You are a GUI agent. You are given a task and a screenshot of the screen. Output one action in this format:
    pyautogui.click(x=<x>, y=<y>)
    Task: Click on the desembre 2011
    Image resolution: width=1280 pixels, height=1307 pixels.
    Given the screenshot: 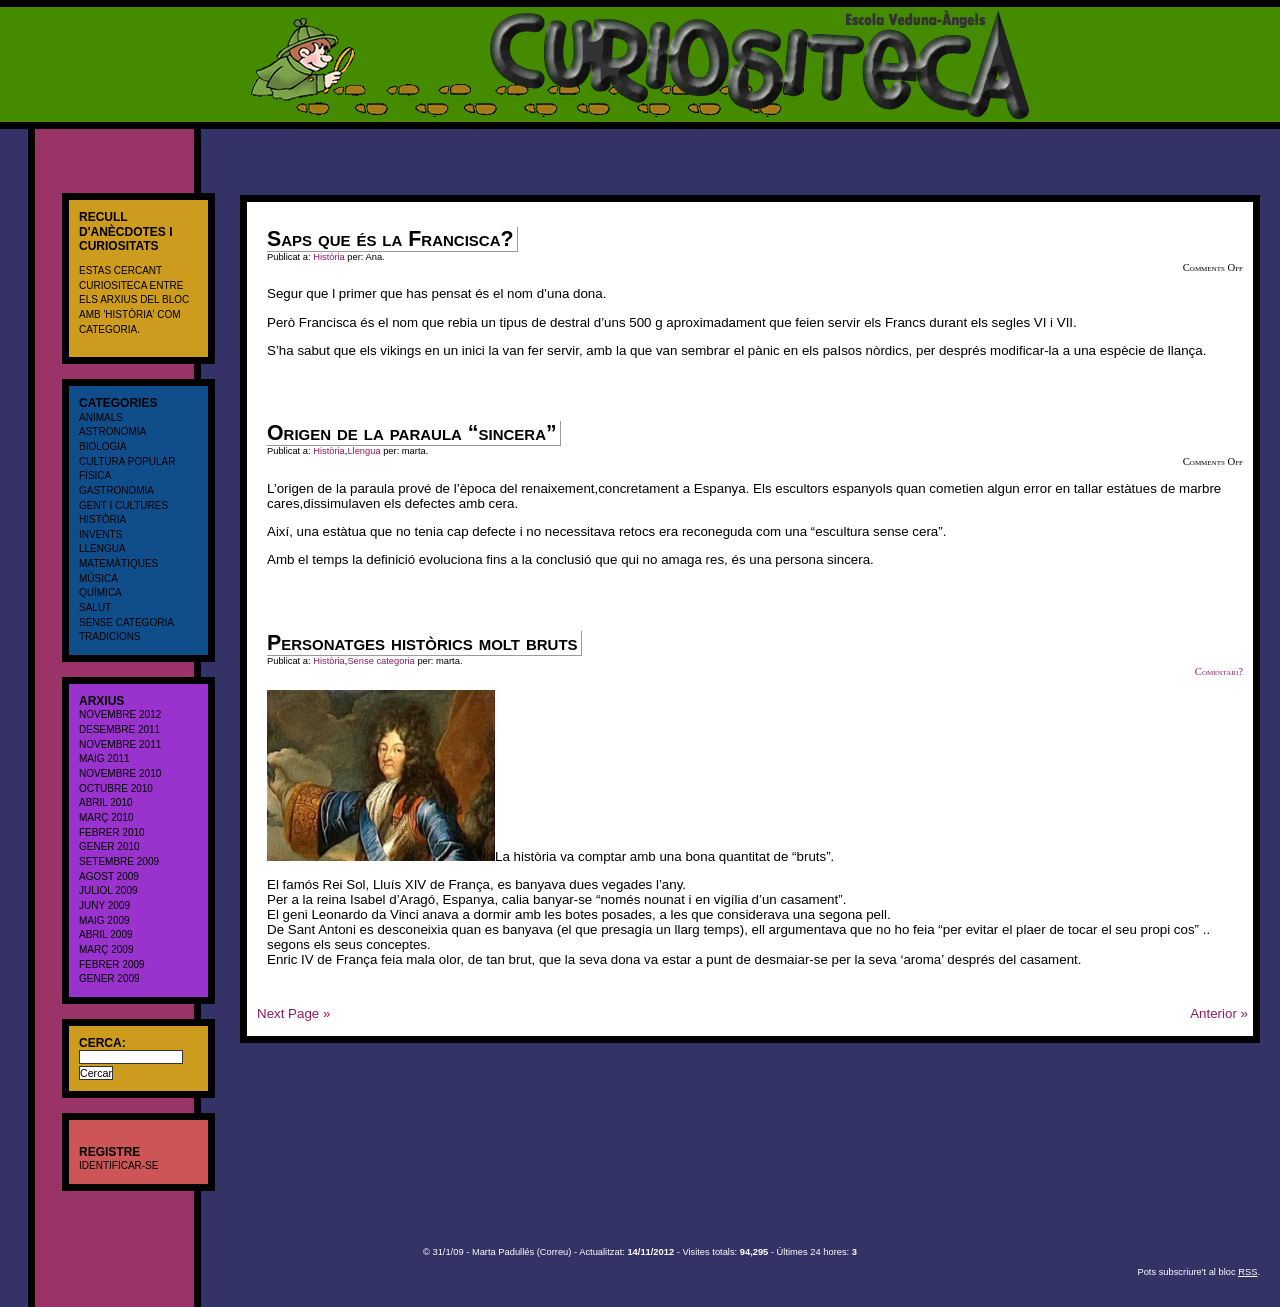 What is the action you would take?
    pyautogui.click(x=119, y=729)
    